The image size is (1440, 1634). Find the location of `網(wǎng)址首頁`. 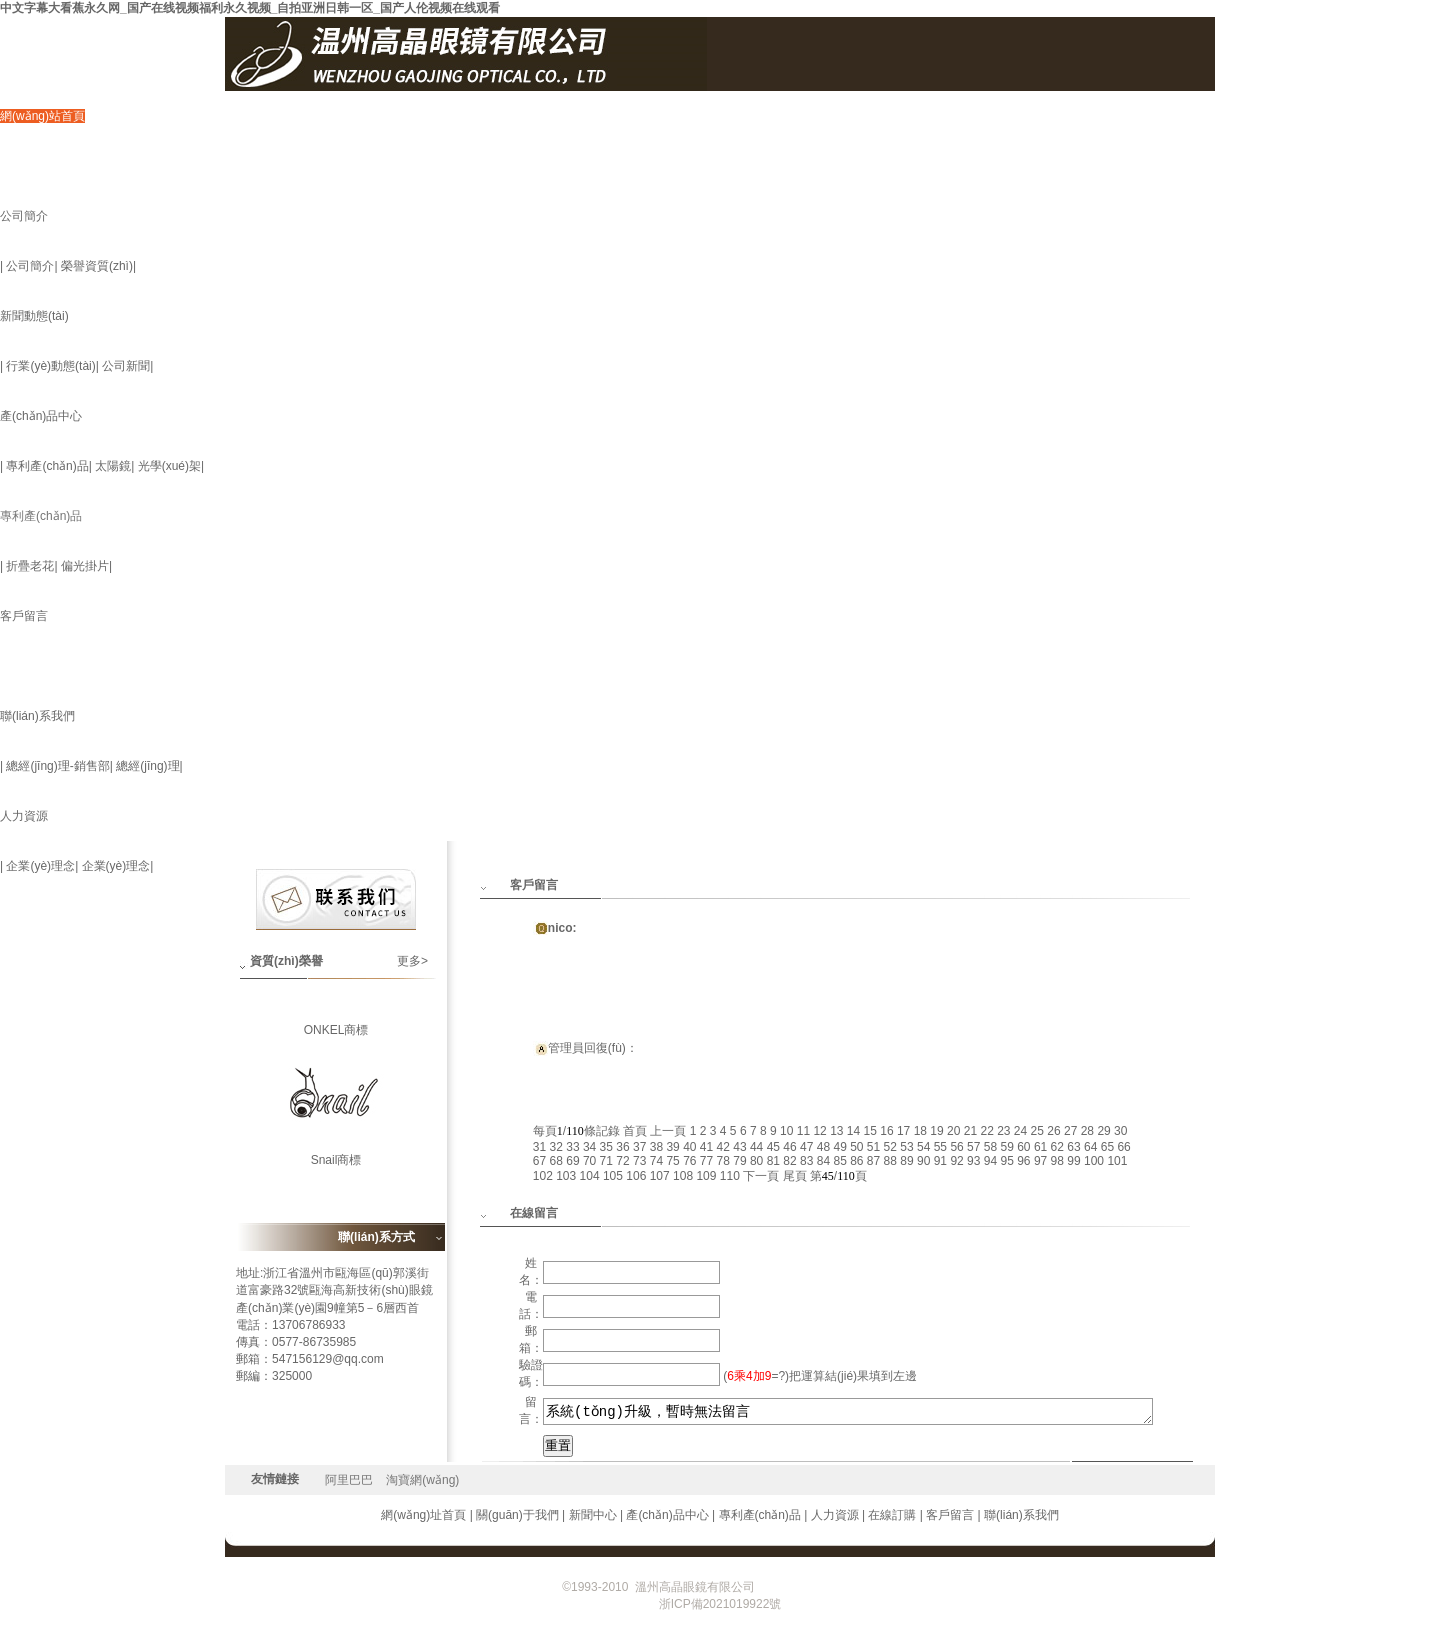

網(wǎng)址首頁 is located at coordinates (423, 1515).